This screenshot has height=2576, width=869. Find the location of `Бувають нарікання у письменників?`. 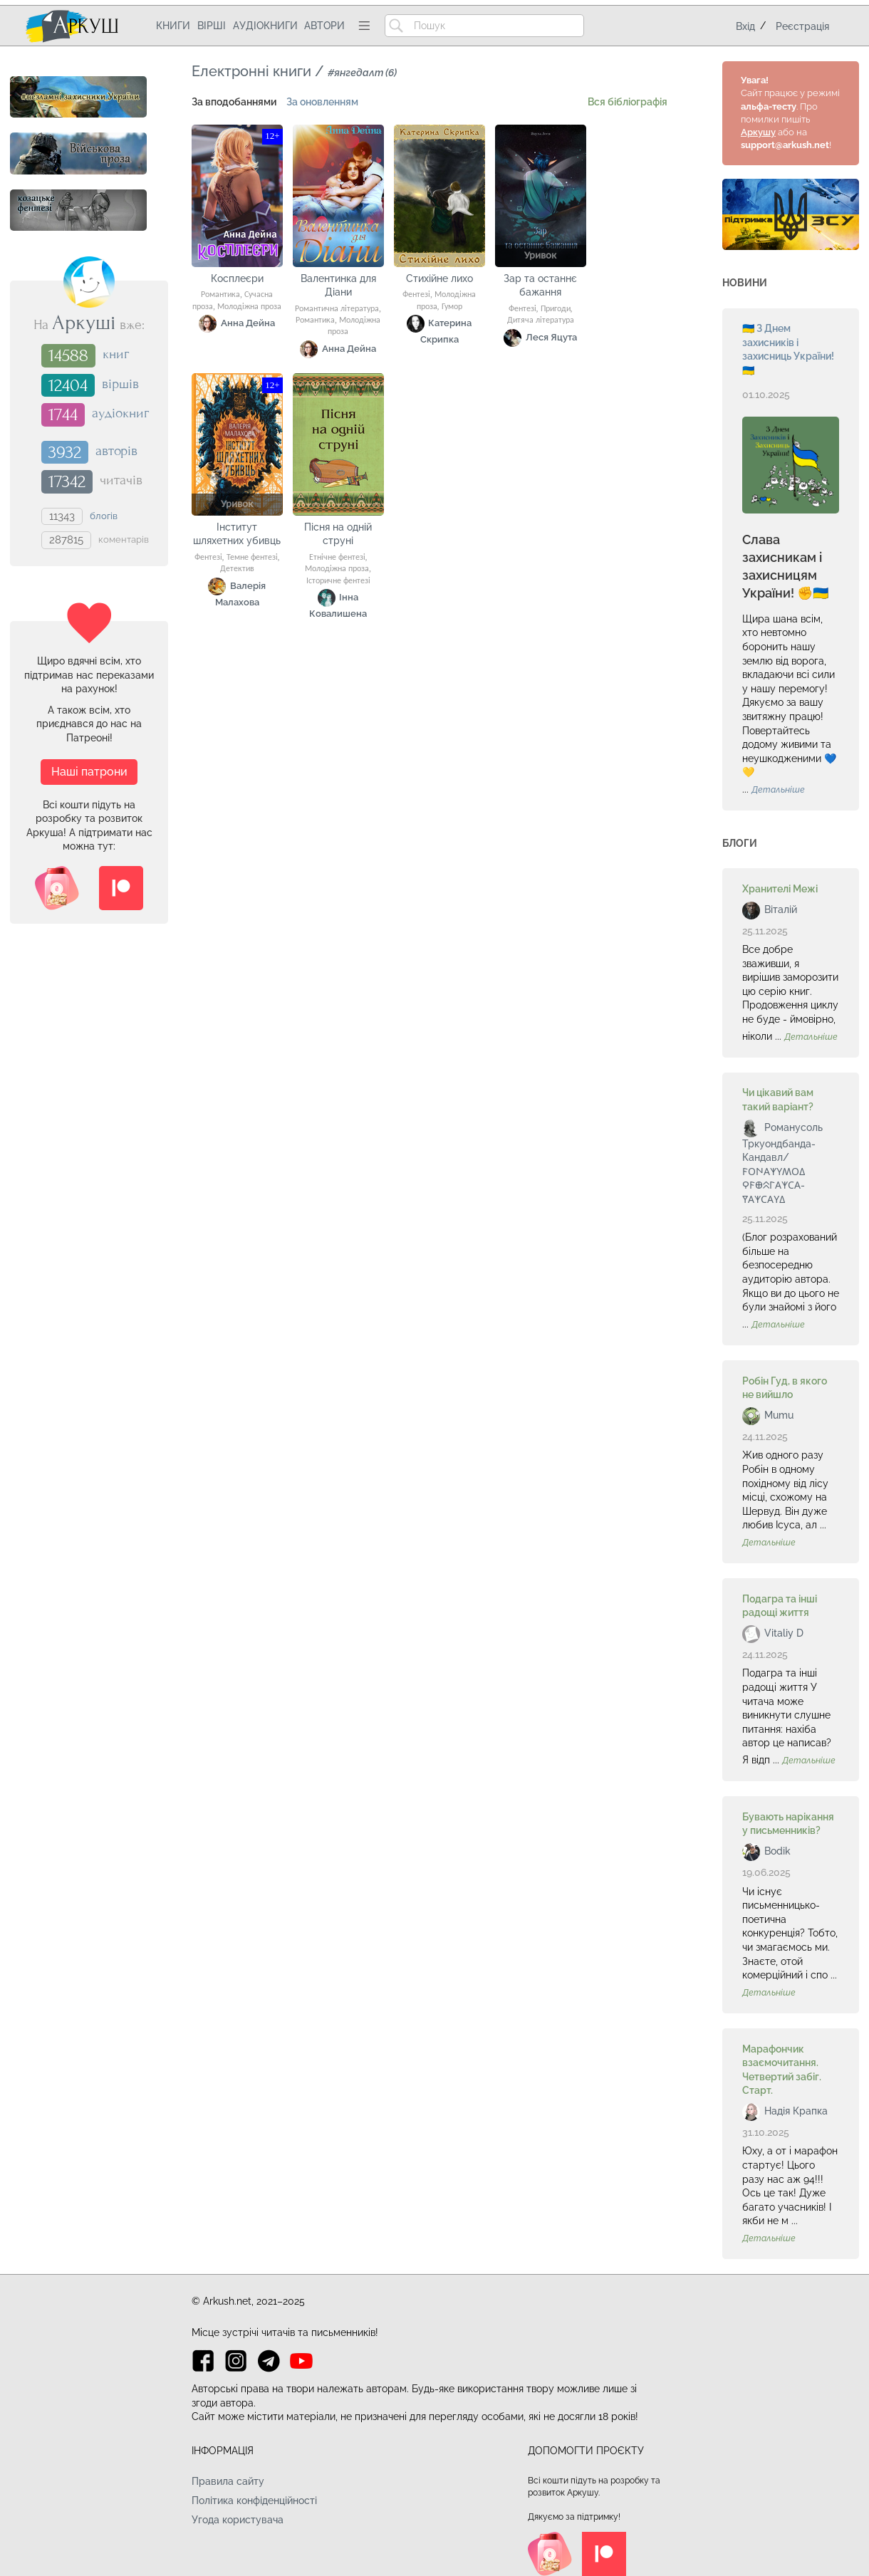

Бувають нарікання у письменників? is located at coordinates (788, 1824).